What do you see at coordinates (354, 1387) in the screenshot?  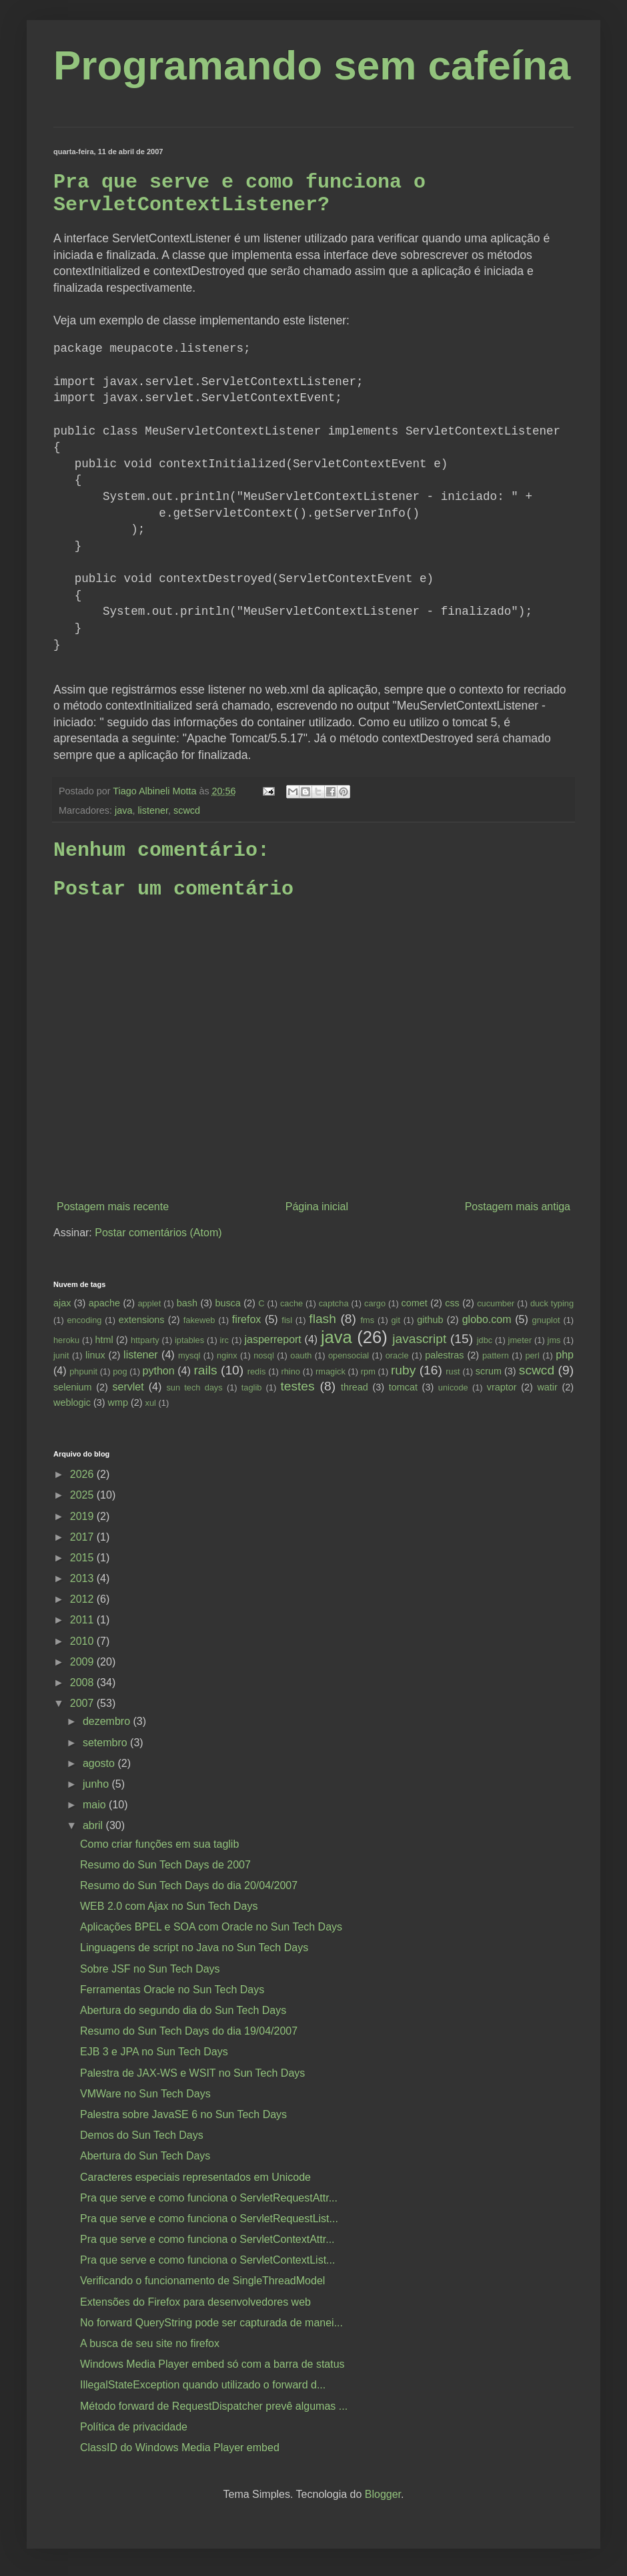 I see `thread` at bounding box center [354, 1387].